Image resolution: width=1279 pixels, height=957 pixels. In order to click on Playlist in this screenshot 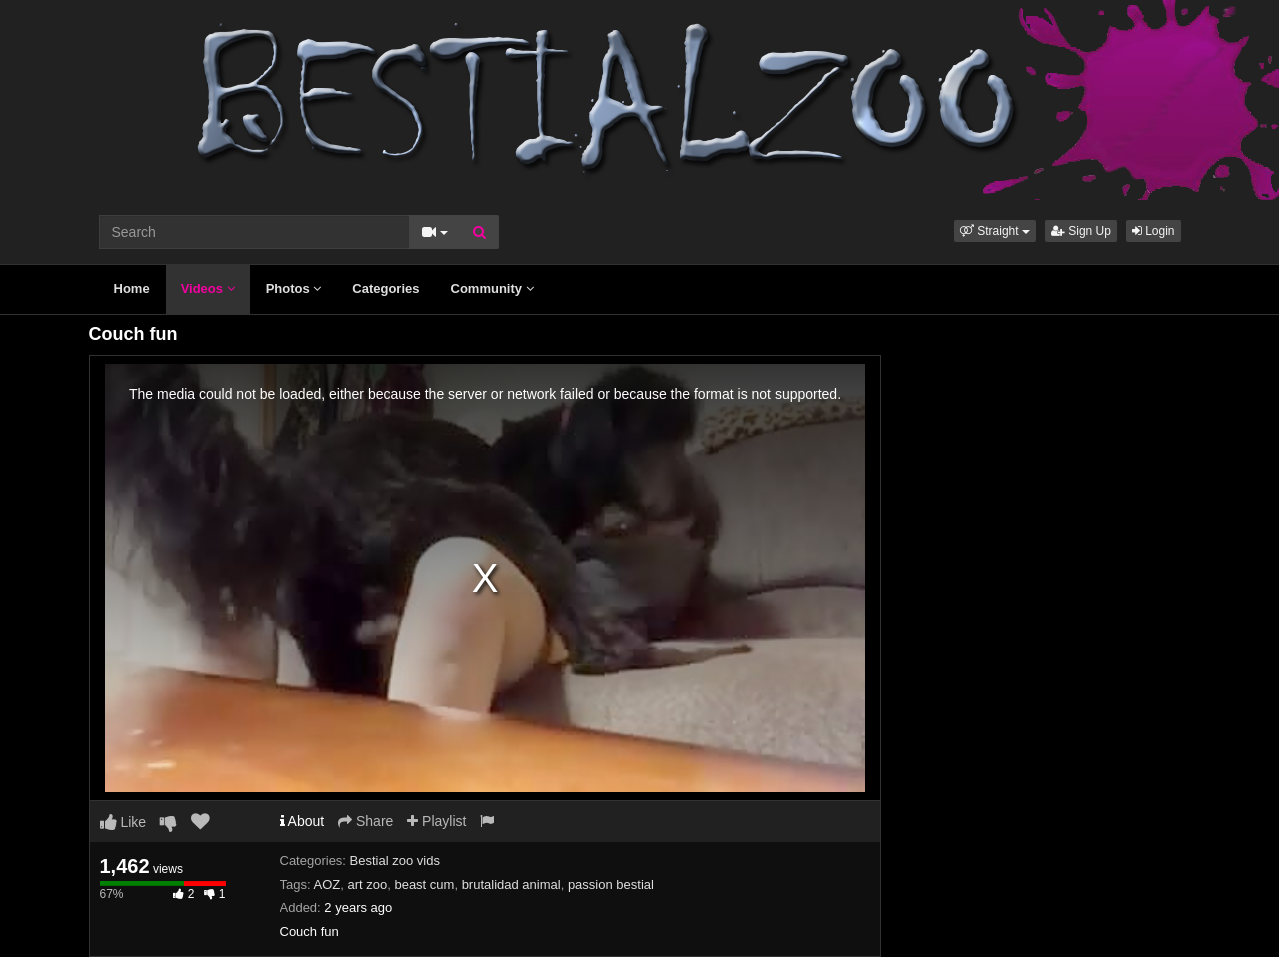, I will do `click(436, 821)`.